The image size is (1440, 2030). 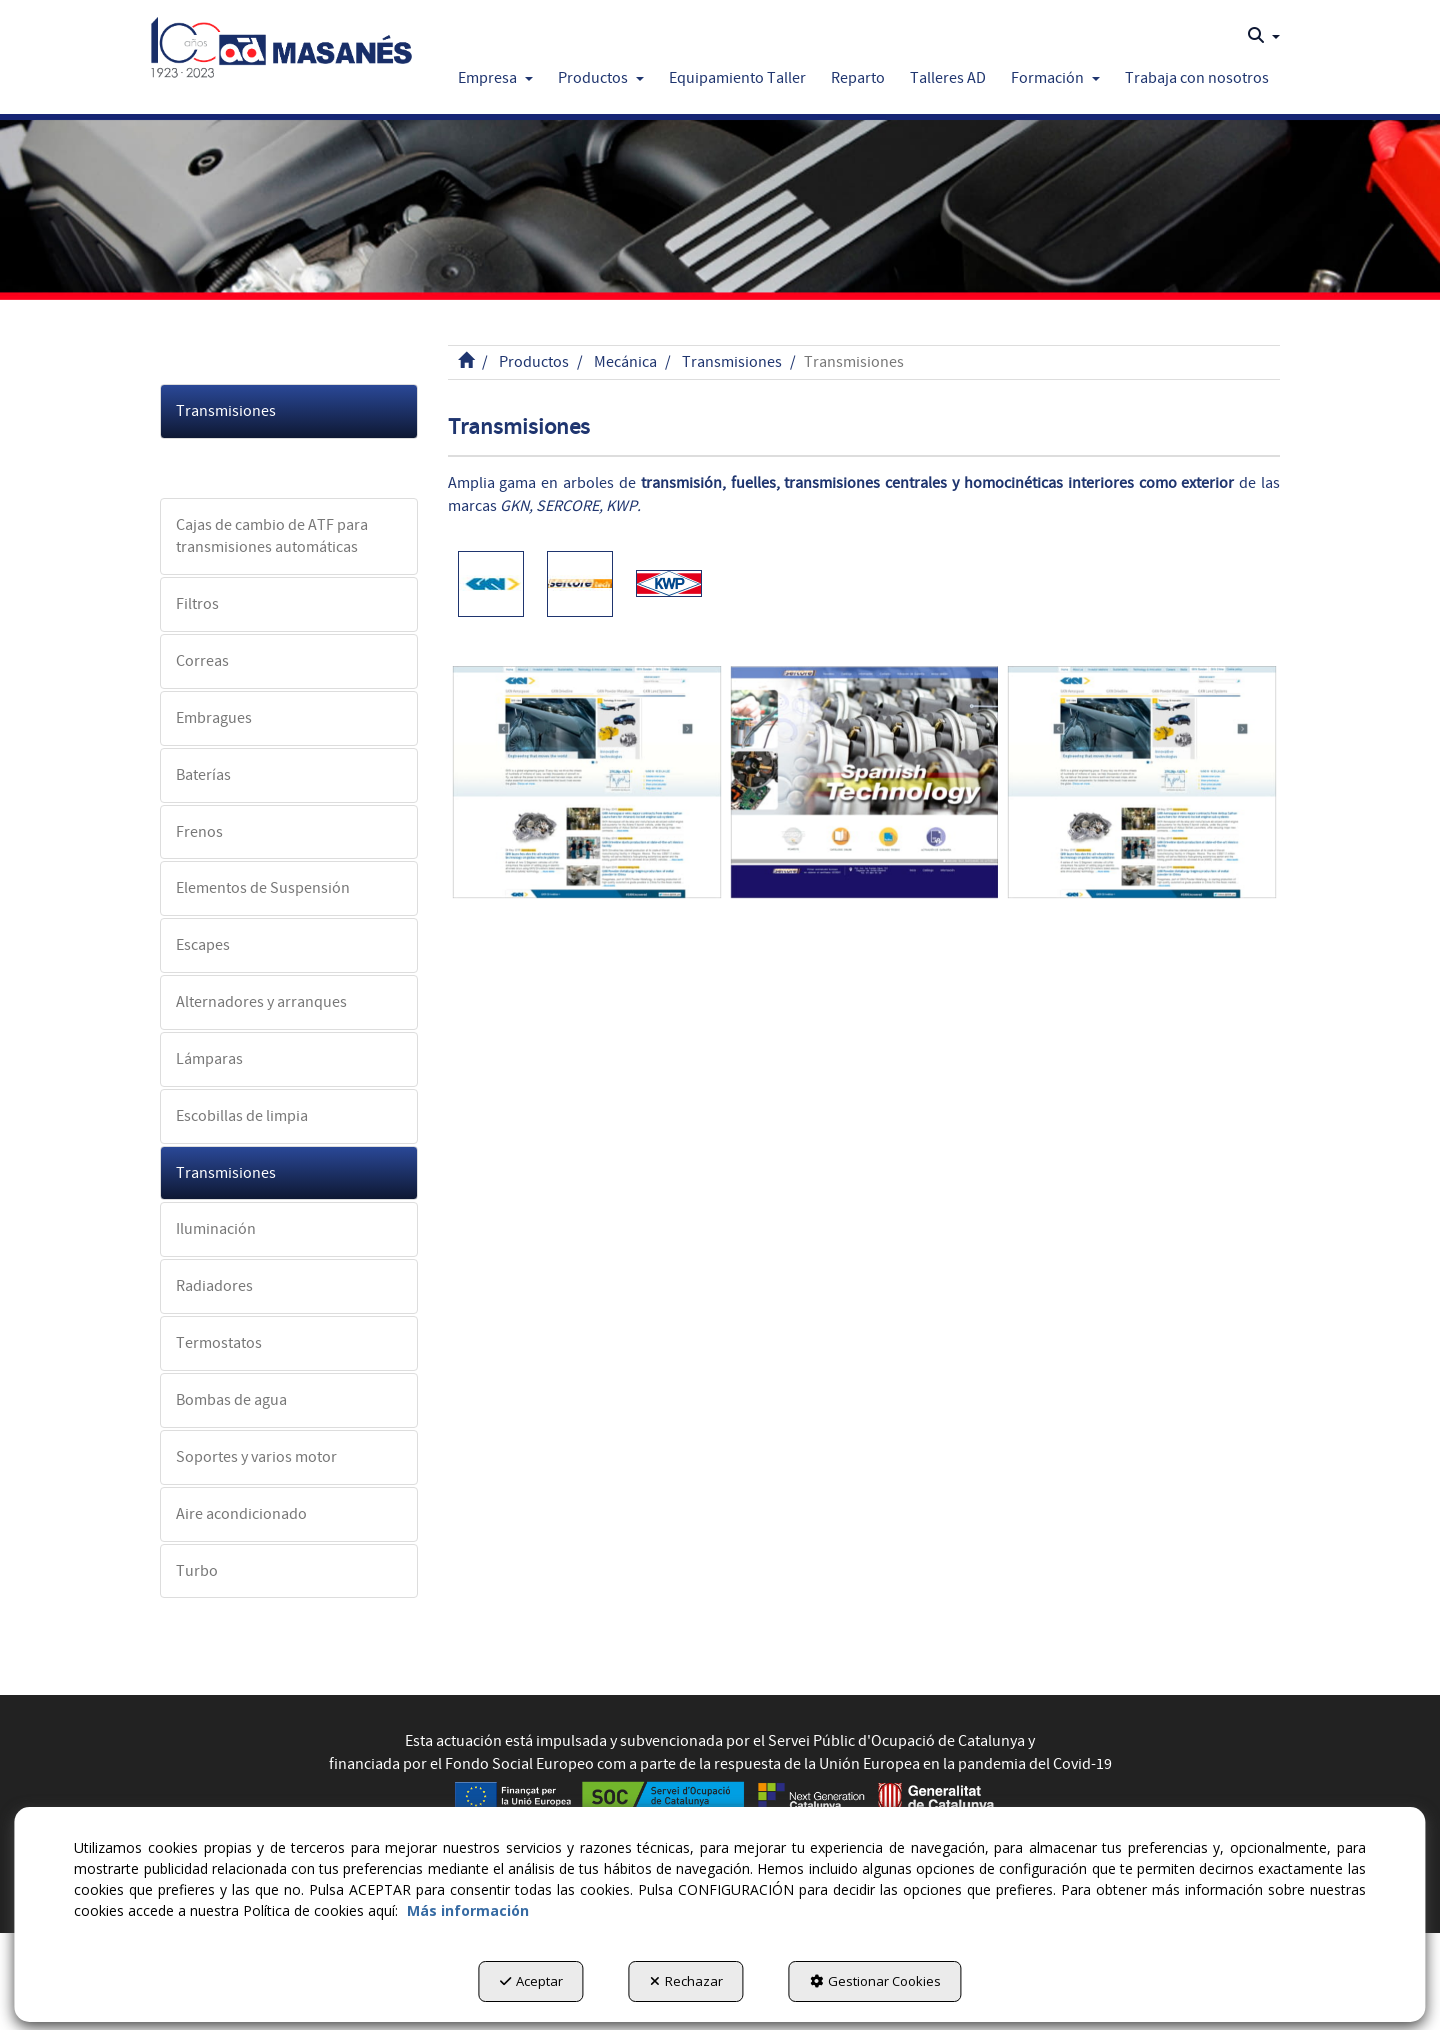 What do you see at coordinates (256, 1457) in the screenshot?
I see `Soportes y varios motor [button]` at bounding box center [256, 1457].